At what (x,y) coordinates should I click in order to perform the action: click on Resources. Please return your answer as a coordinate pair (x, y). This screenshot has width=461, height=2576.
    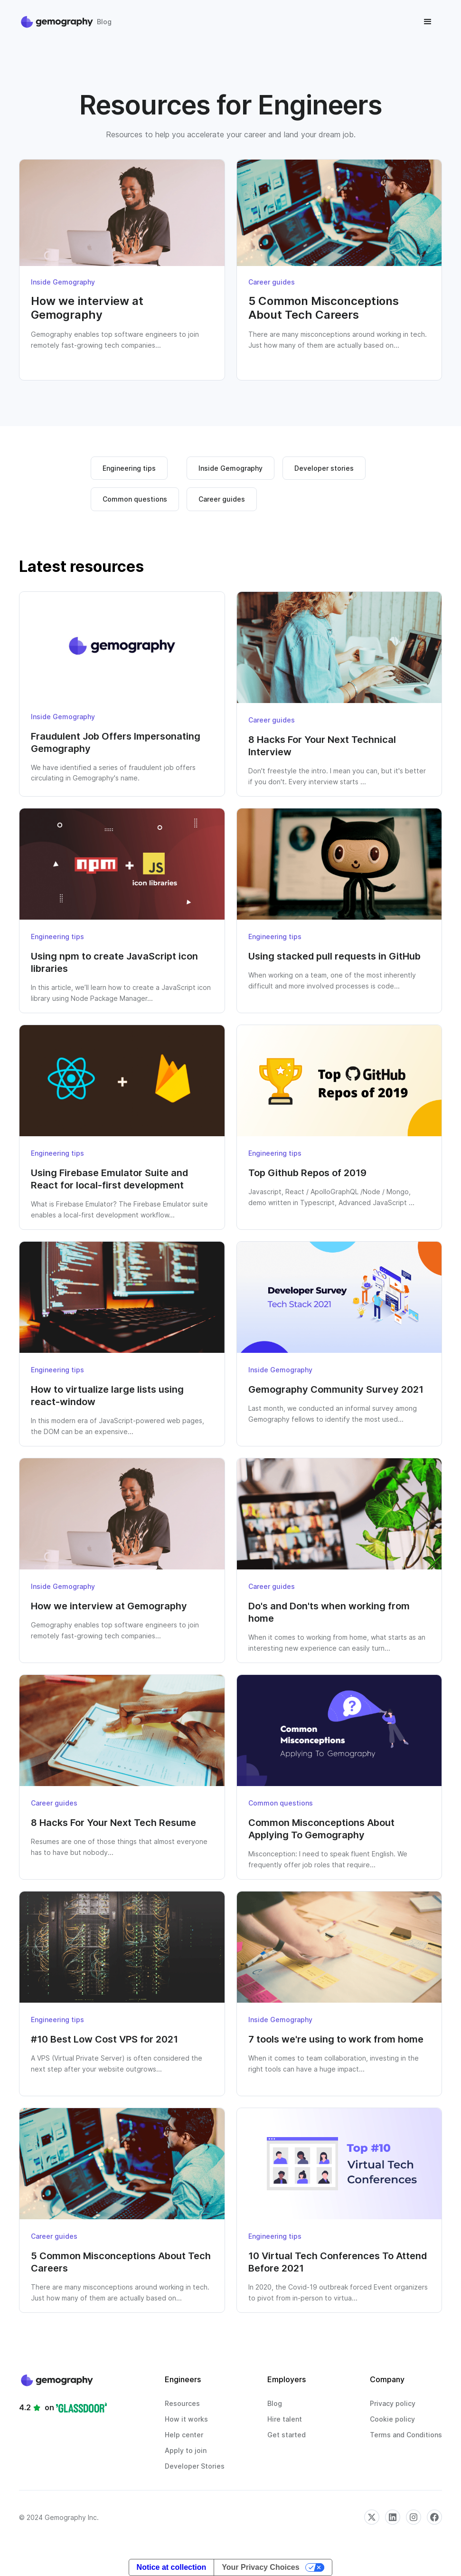
    Looking at the image, I should click on (182, 2403).